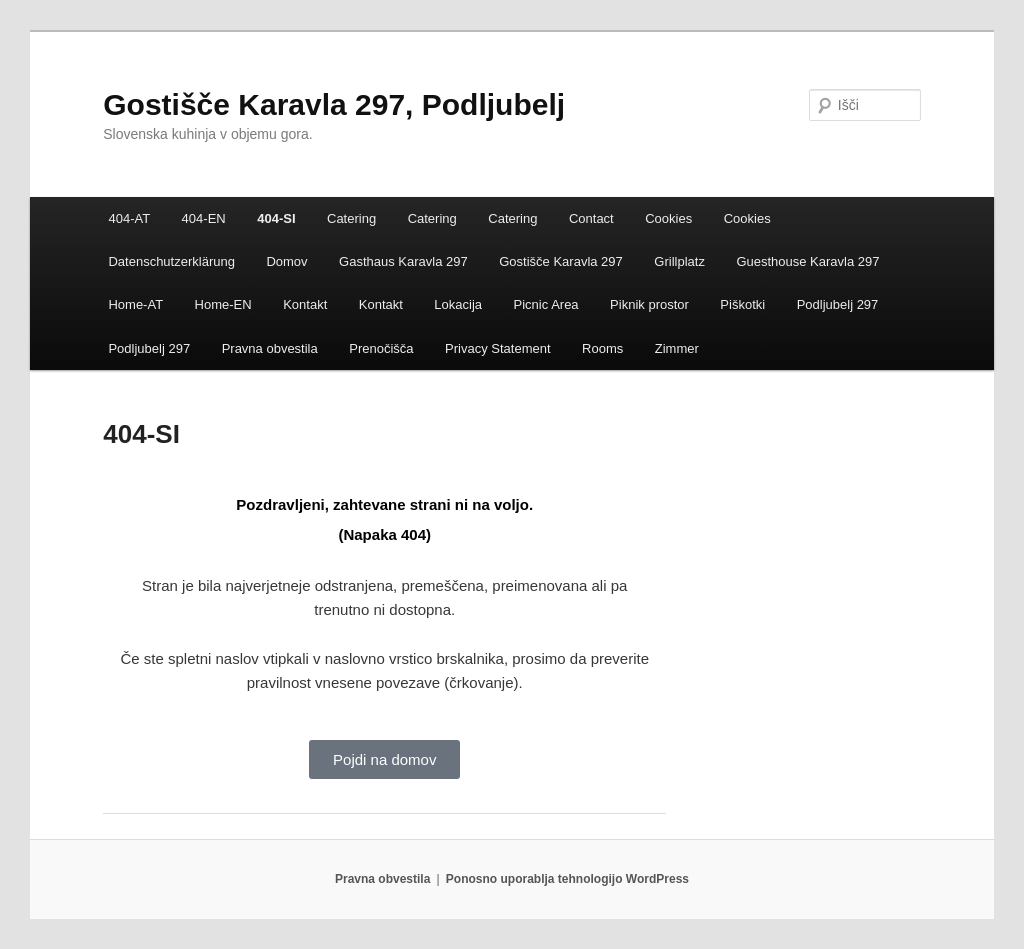  I want to click on Guesthouse Karavla 297, so click(807, 261).